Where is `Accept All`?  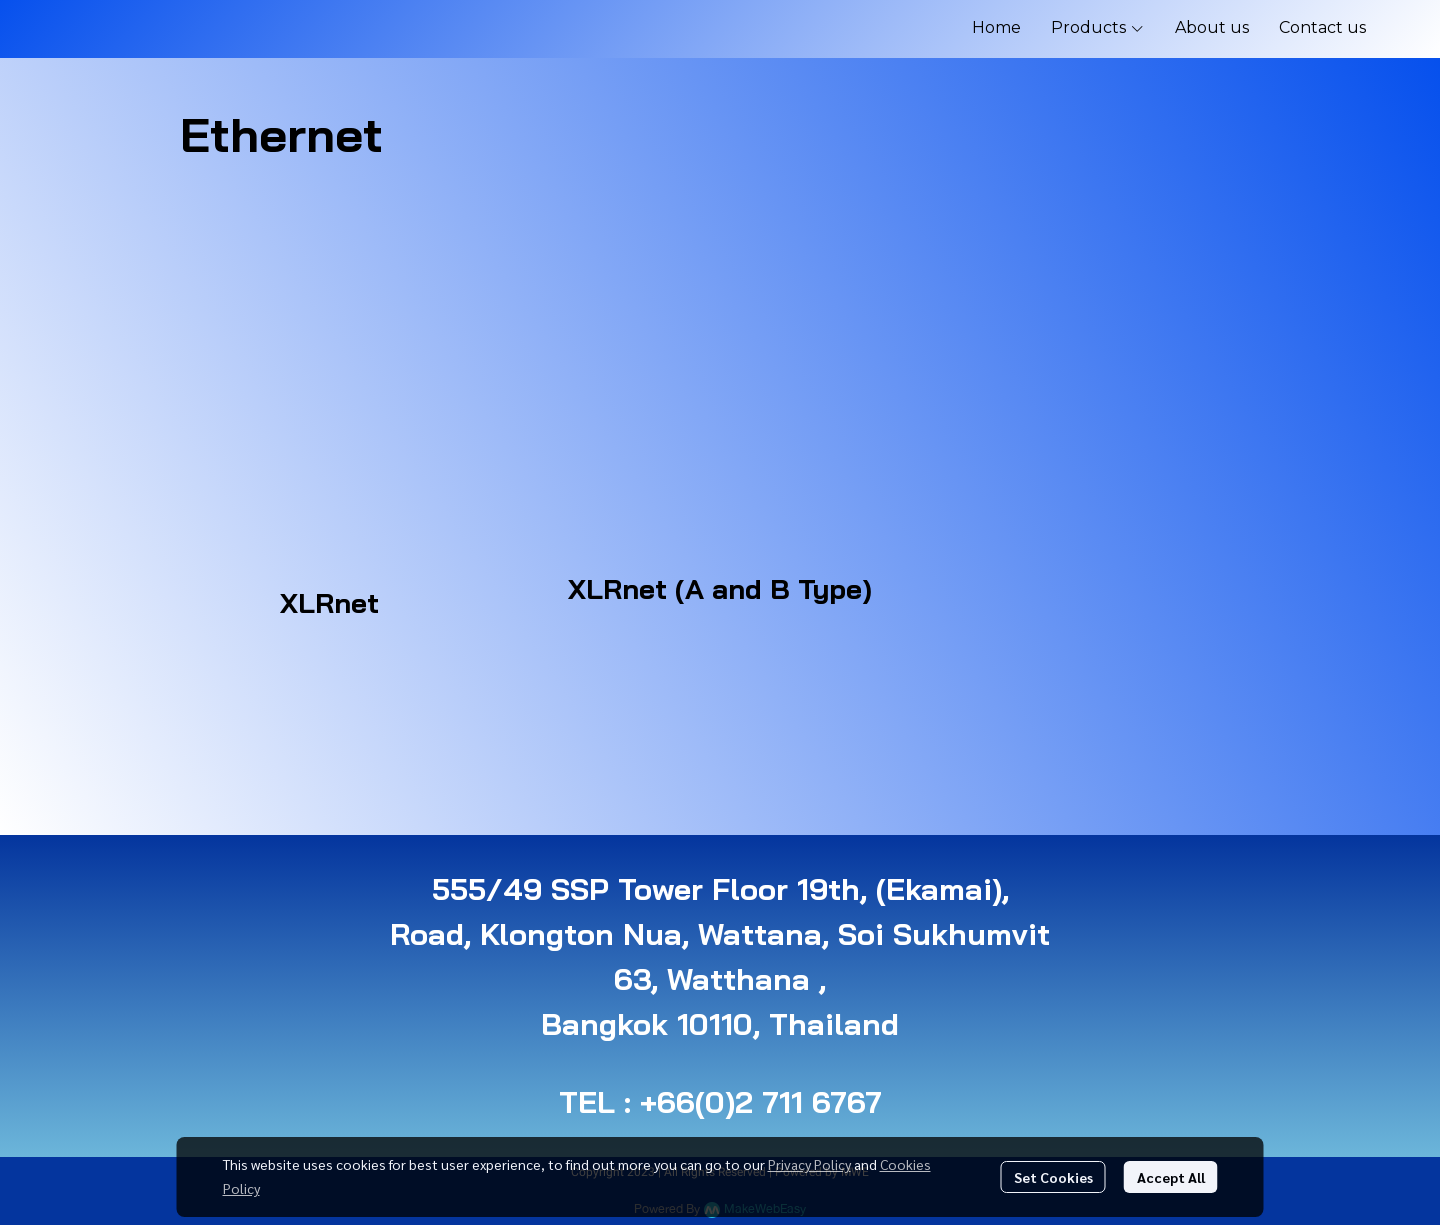 Accept All is located at coordinates (1171, 1177).